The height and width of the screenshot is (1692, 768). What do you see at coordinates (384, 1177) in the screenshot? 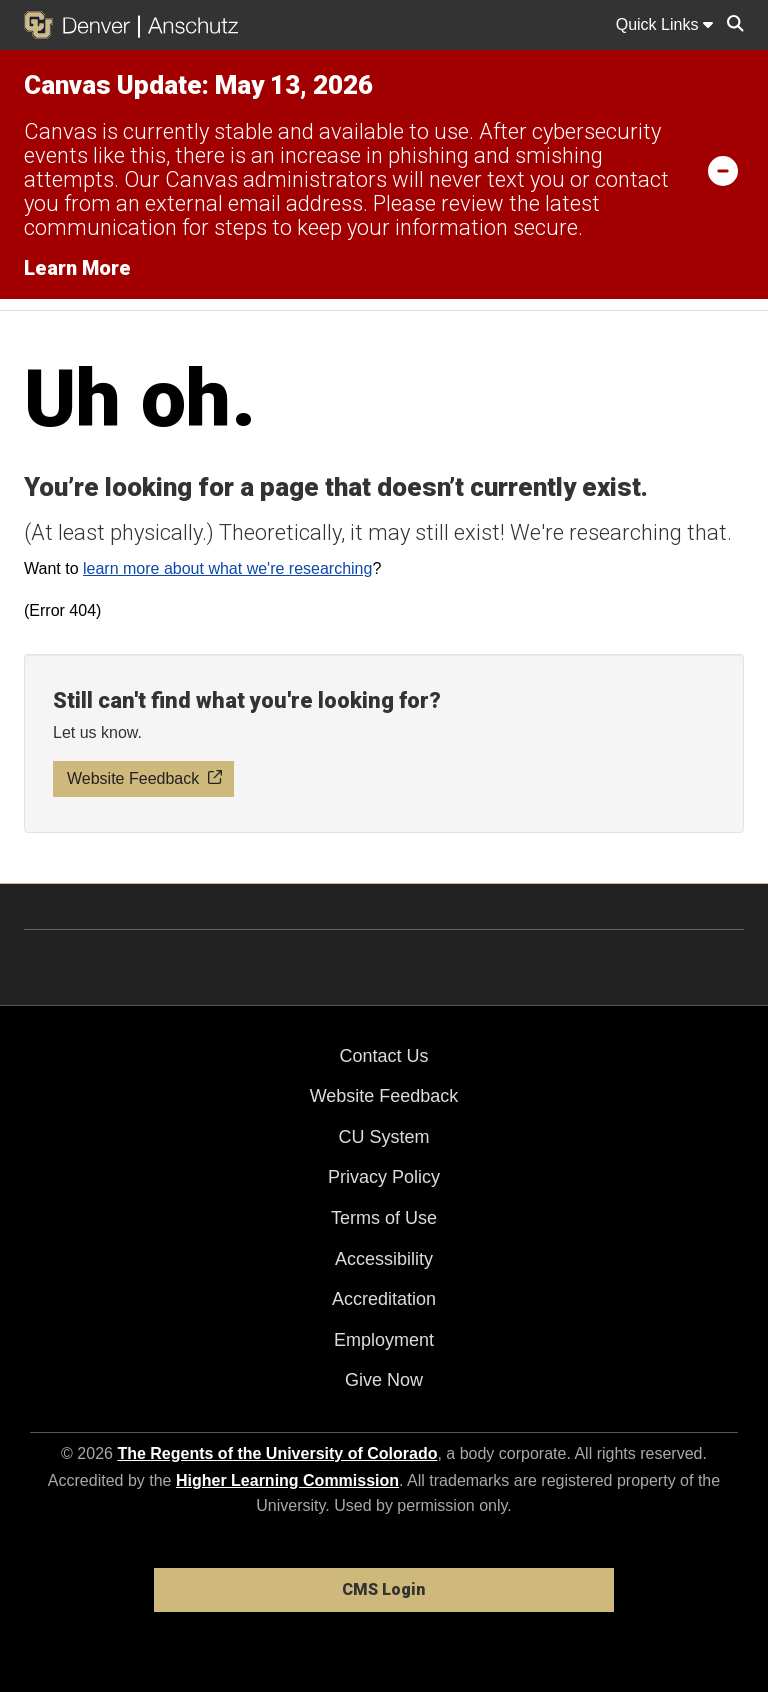
I see `Privacy Policy` at bounding box center [384, 1177].